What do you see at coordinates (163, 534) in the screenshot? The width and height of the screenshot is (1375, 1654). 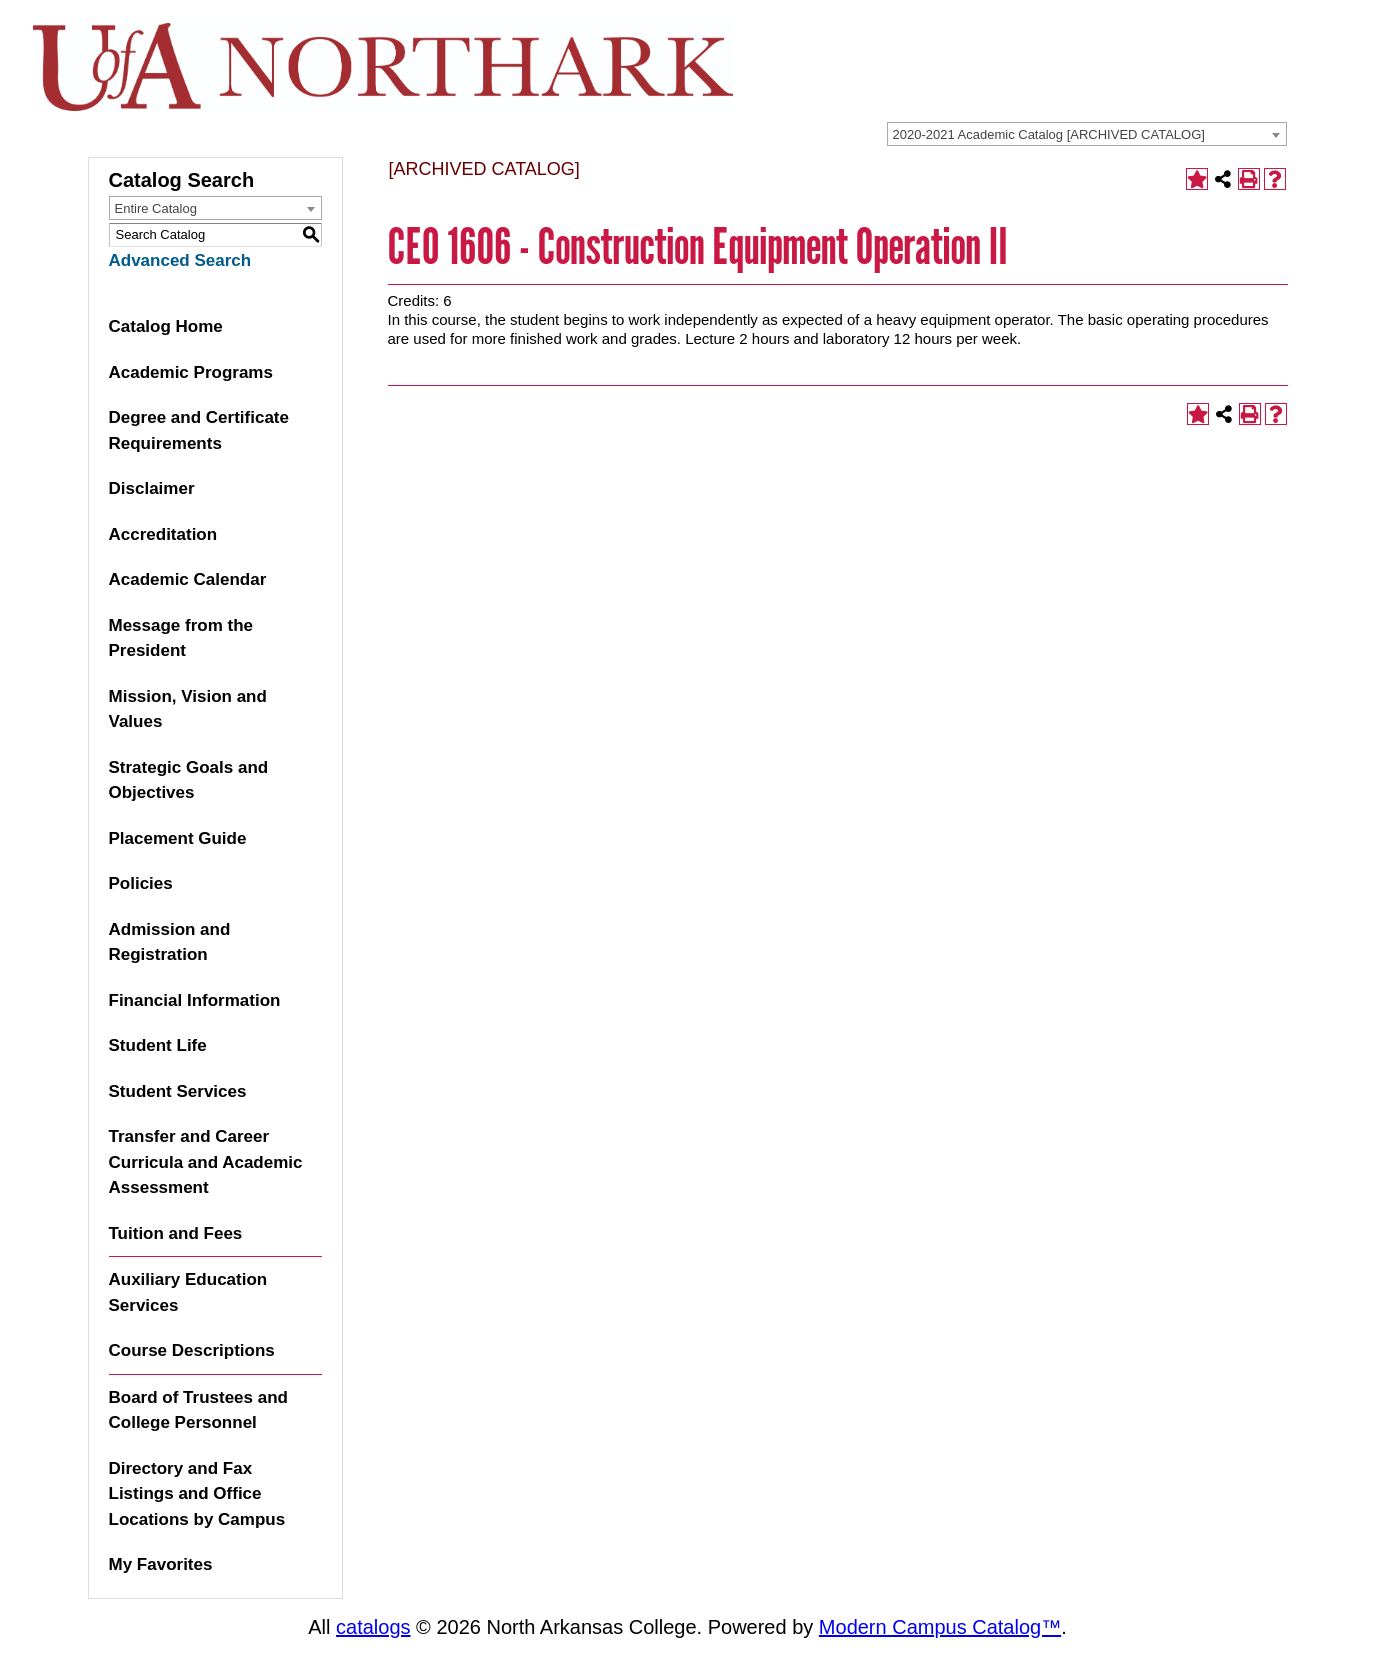 I see `Accreditation` at bounding box center [163, 534].